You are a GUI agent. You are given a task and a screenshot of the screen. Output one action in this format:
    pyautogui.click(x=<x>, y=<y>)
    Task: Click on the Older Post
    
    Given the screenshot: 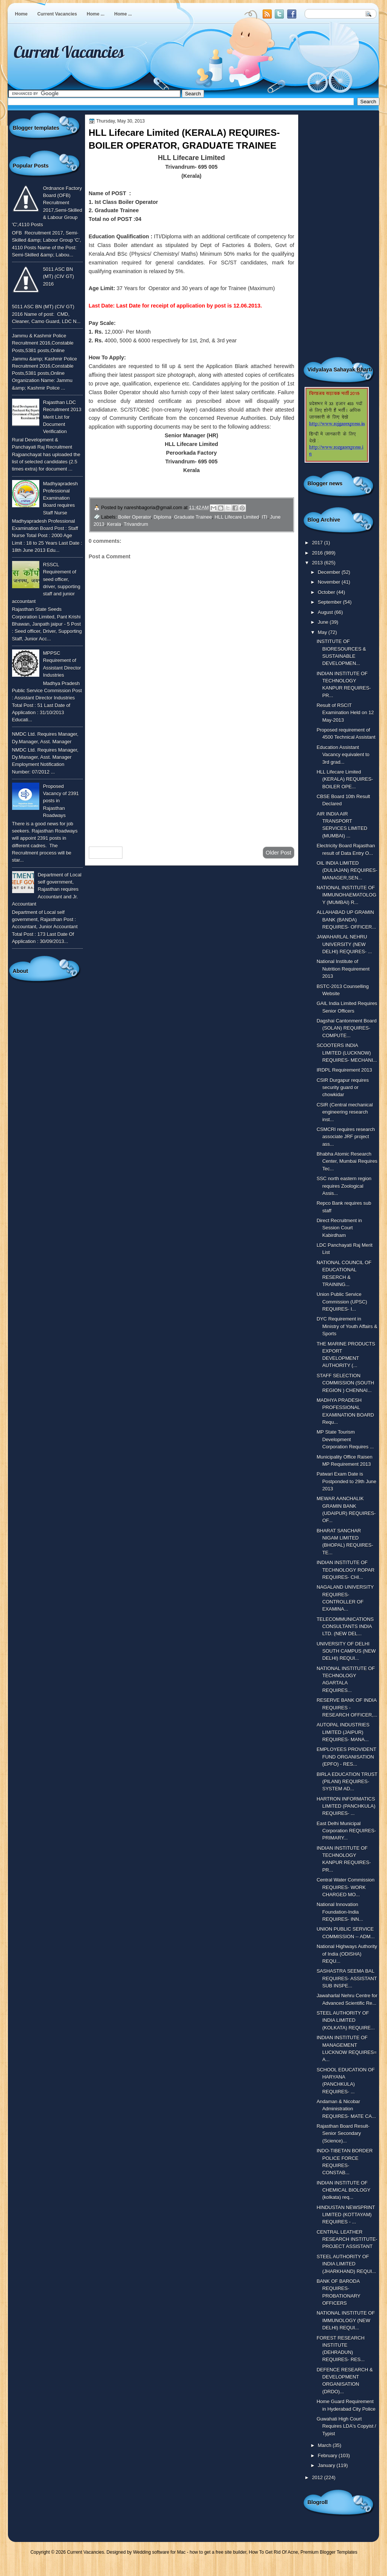 What is the action you would take?
    pyautogui.click(x=278, y=853)
    